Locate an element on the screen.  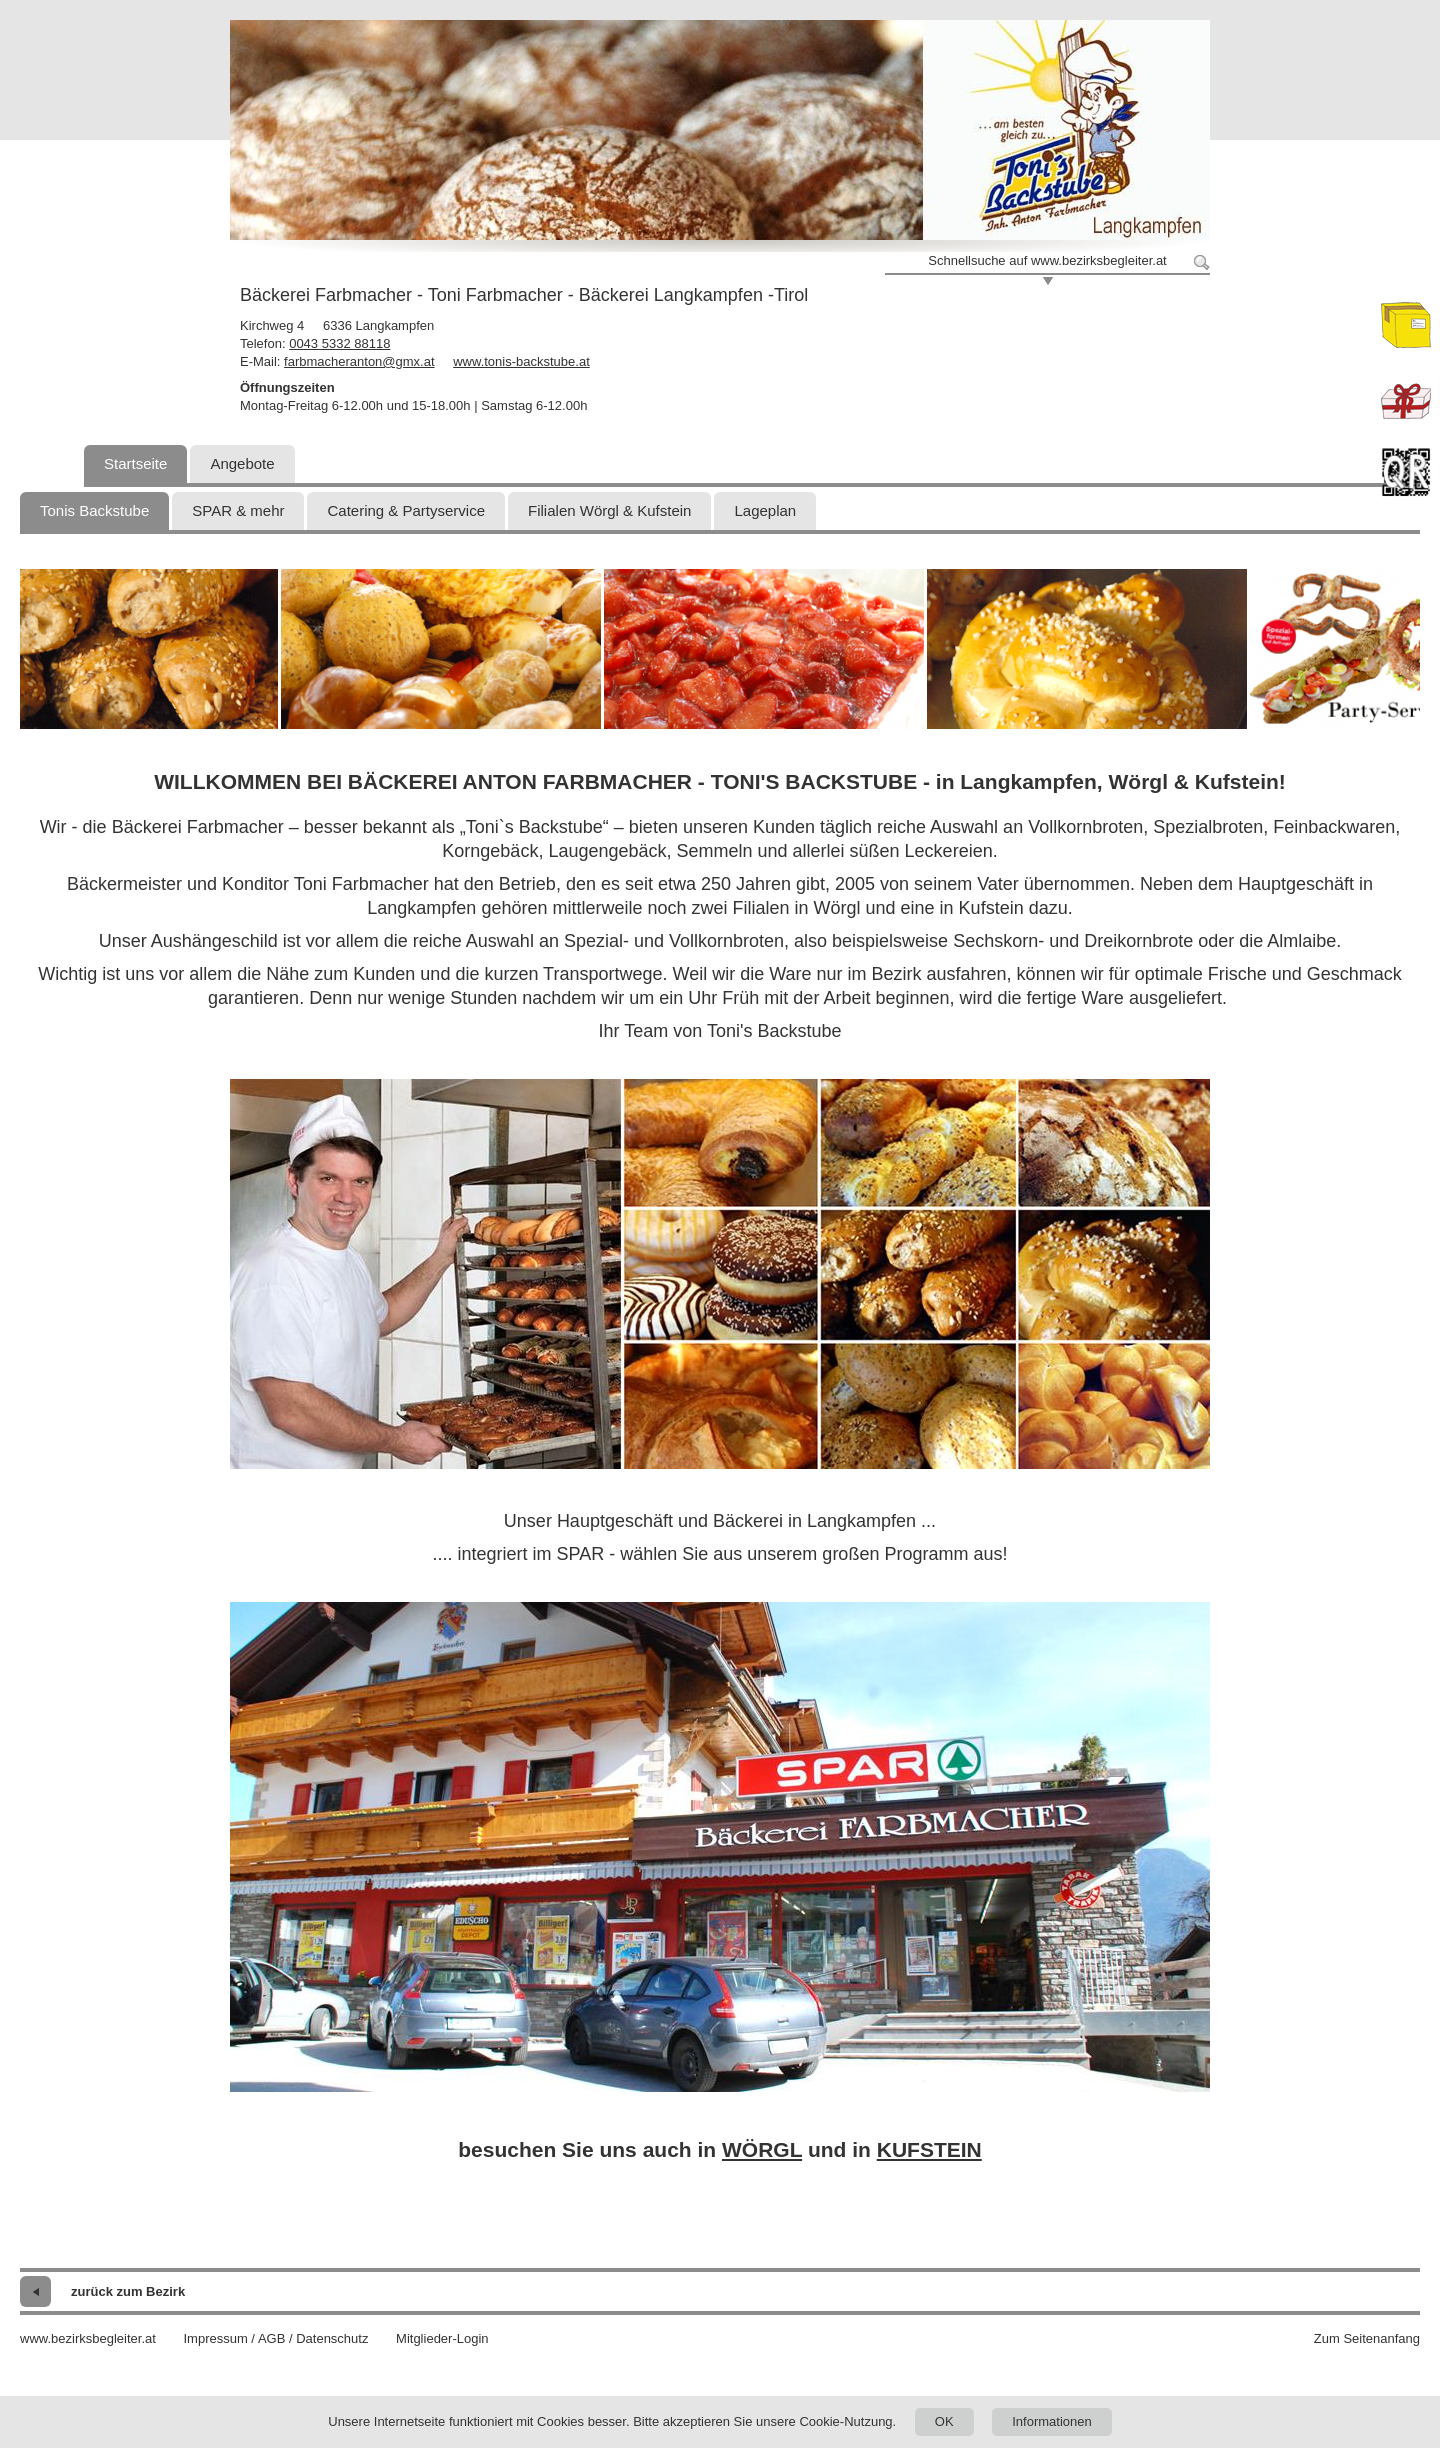
Impressum / AGB / Datenschutz is located at coordinates (275, 2338).